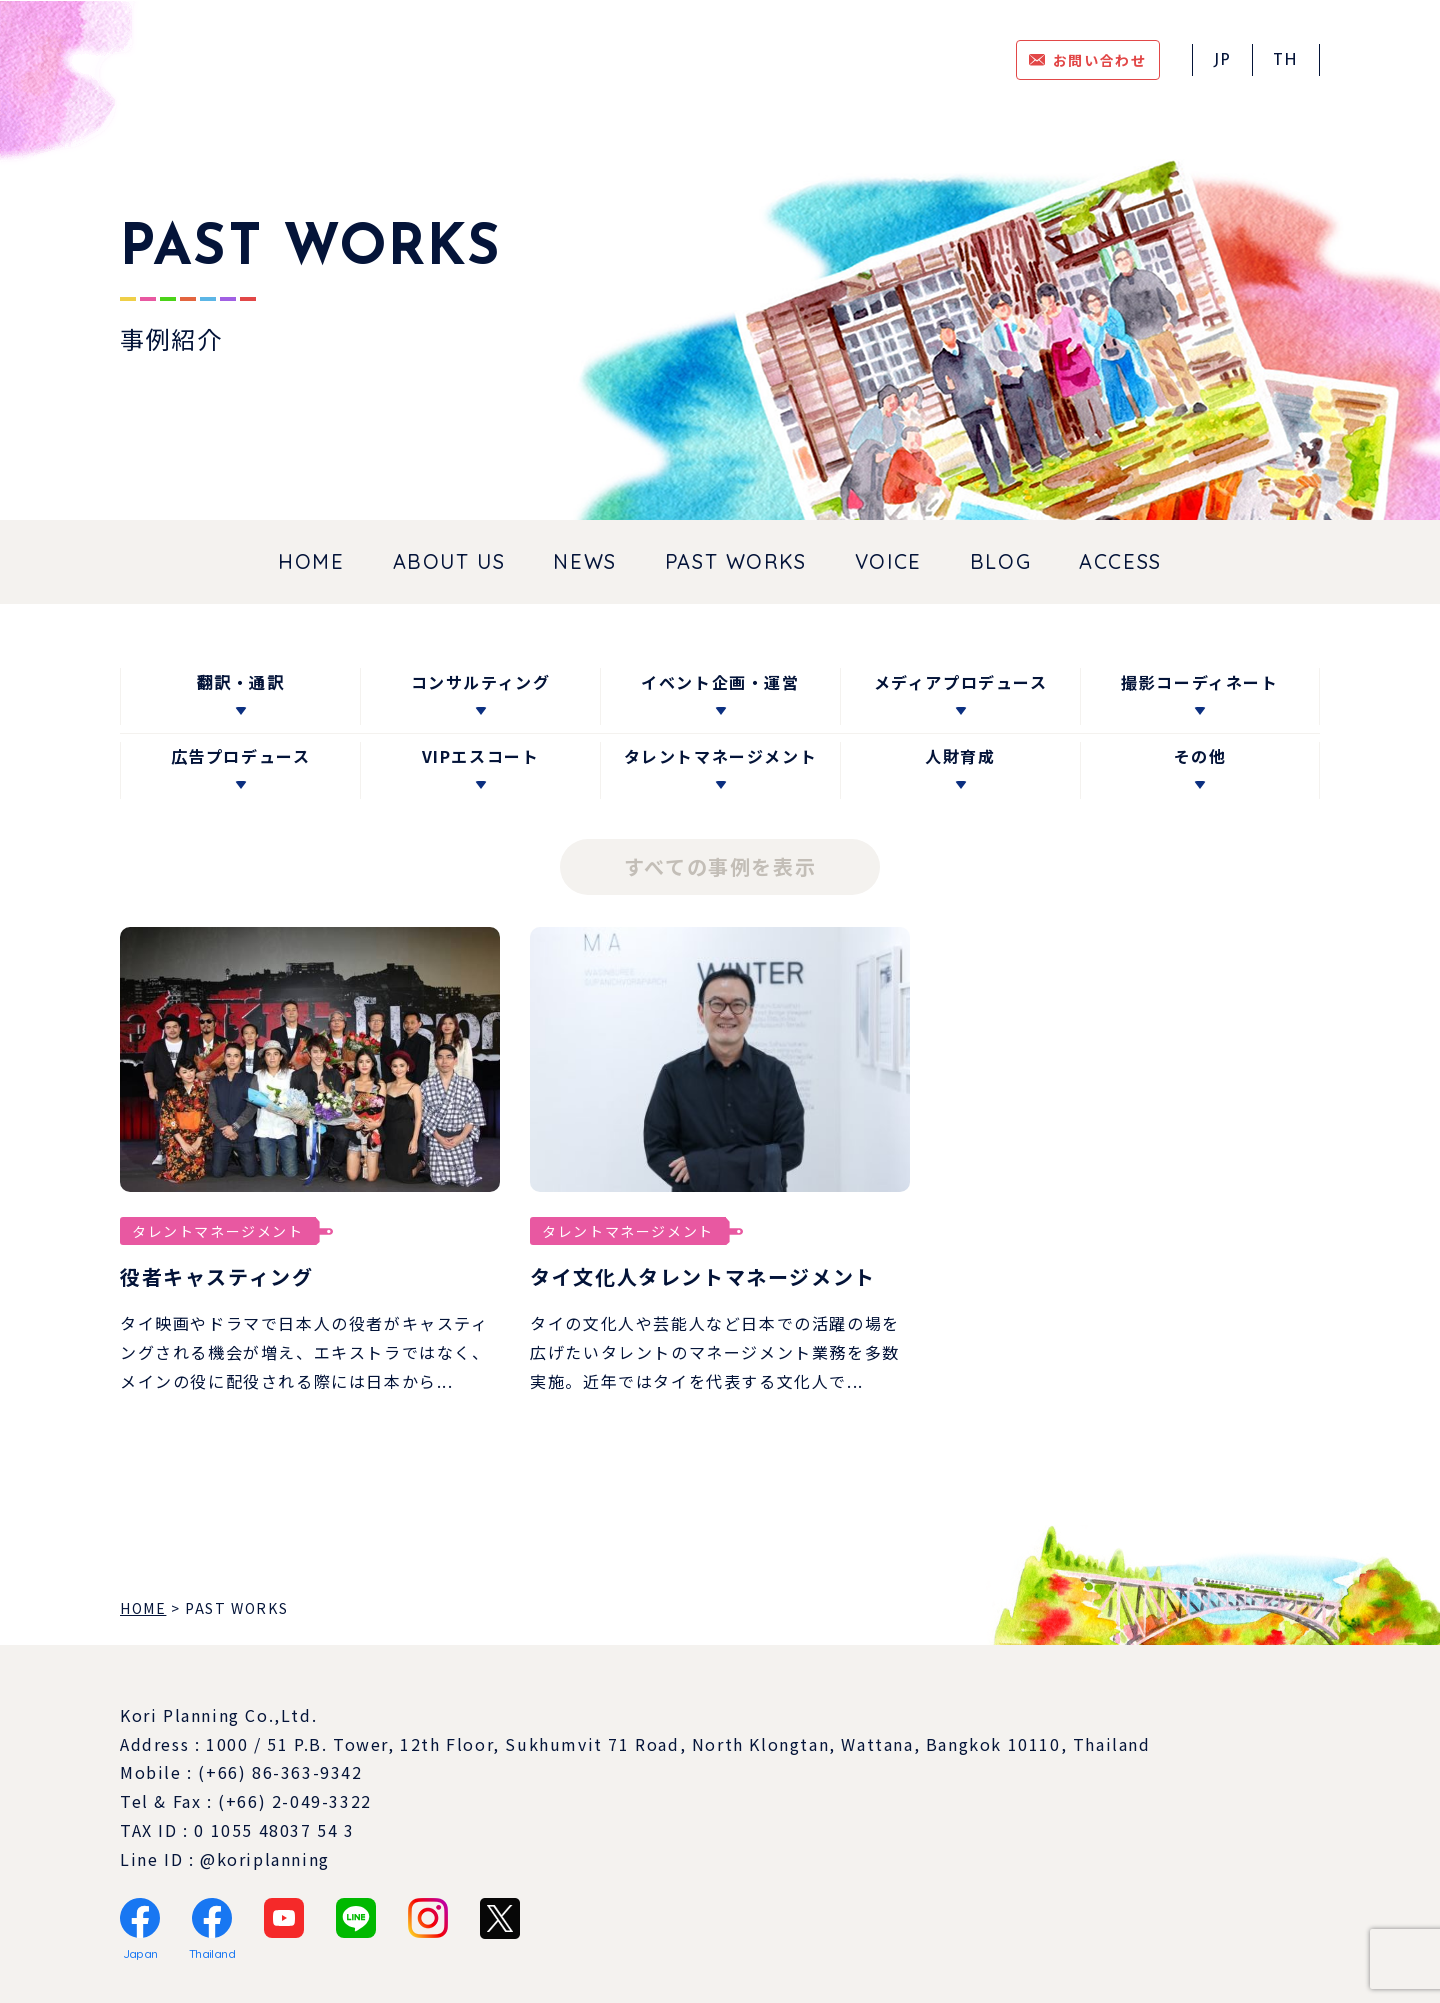  What do you see at coordinates (449, 561) in the screenshot?
I see `ABOUT US` at bounding box center [449, 561].